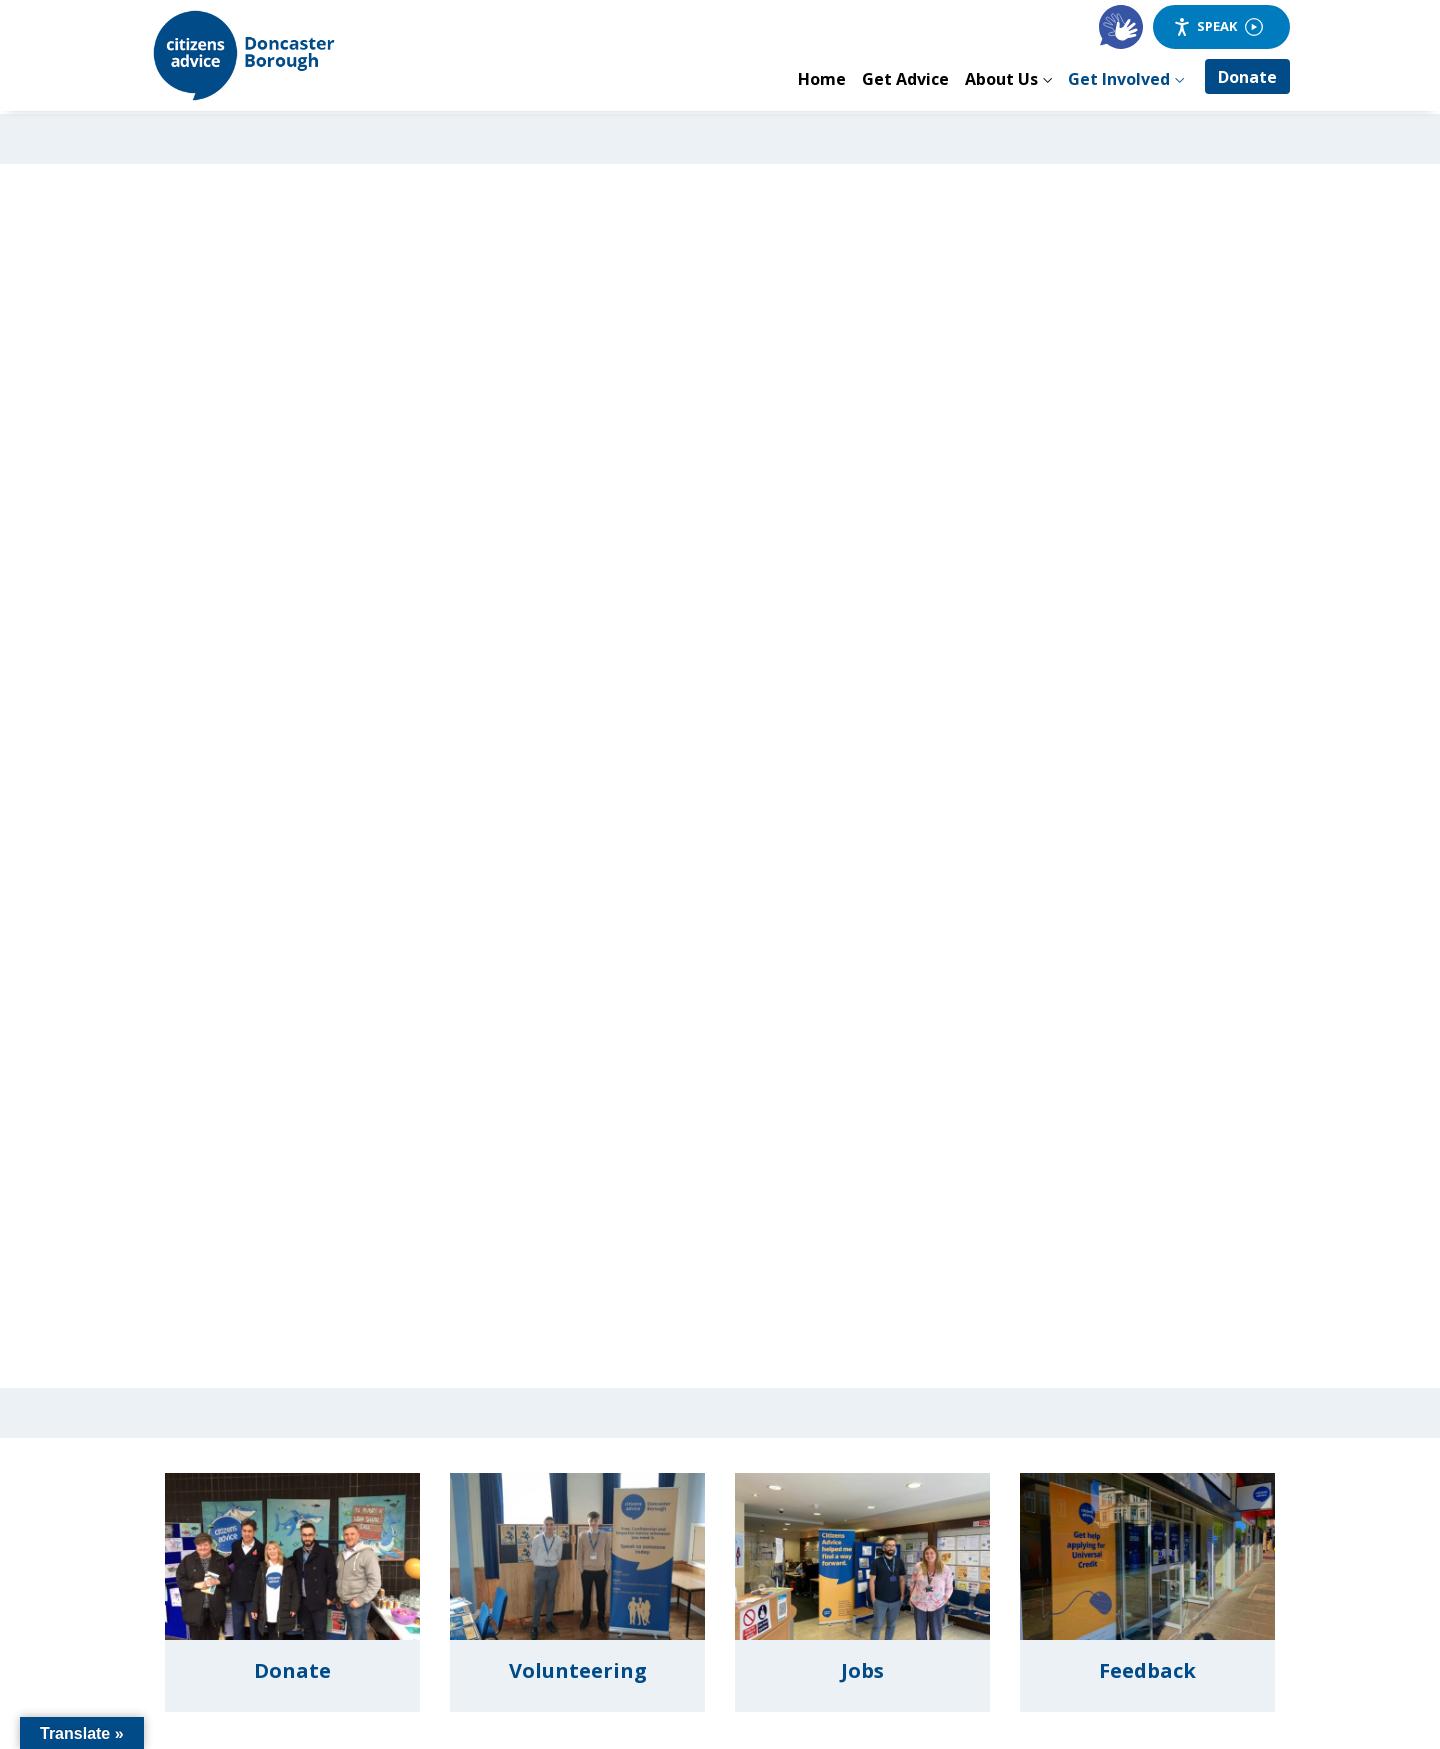 The height and width of the screenshot is (1749, 1440). Describe the element at coordinates (1218, 26) in the screenshot. I see `Speak [Speak - Listen with the ReachDeck Toolbar]` at that location.